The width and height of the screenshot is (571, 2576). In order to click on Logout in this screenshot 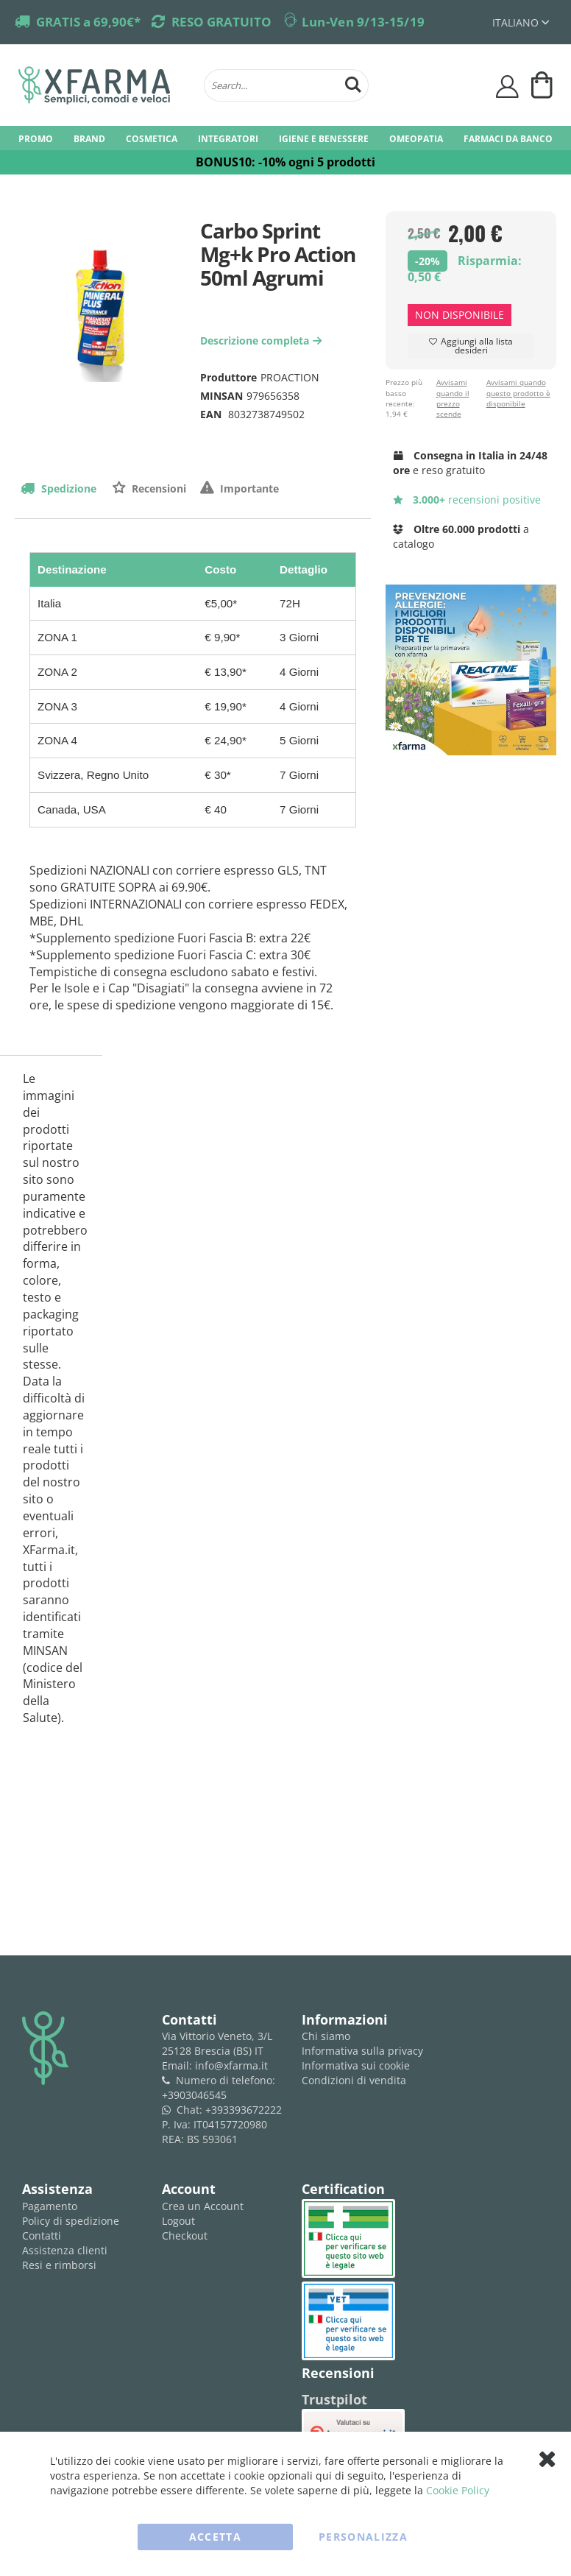, I will do `click(178, 2221)`.